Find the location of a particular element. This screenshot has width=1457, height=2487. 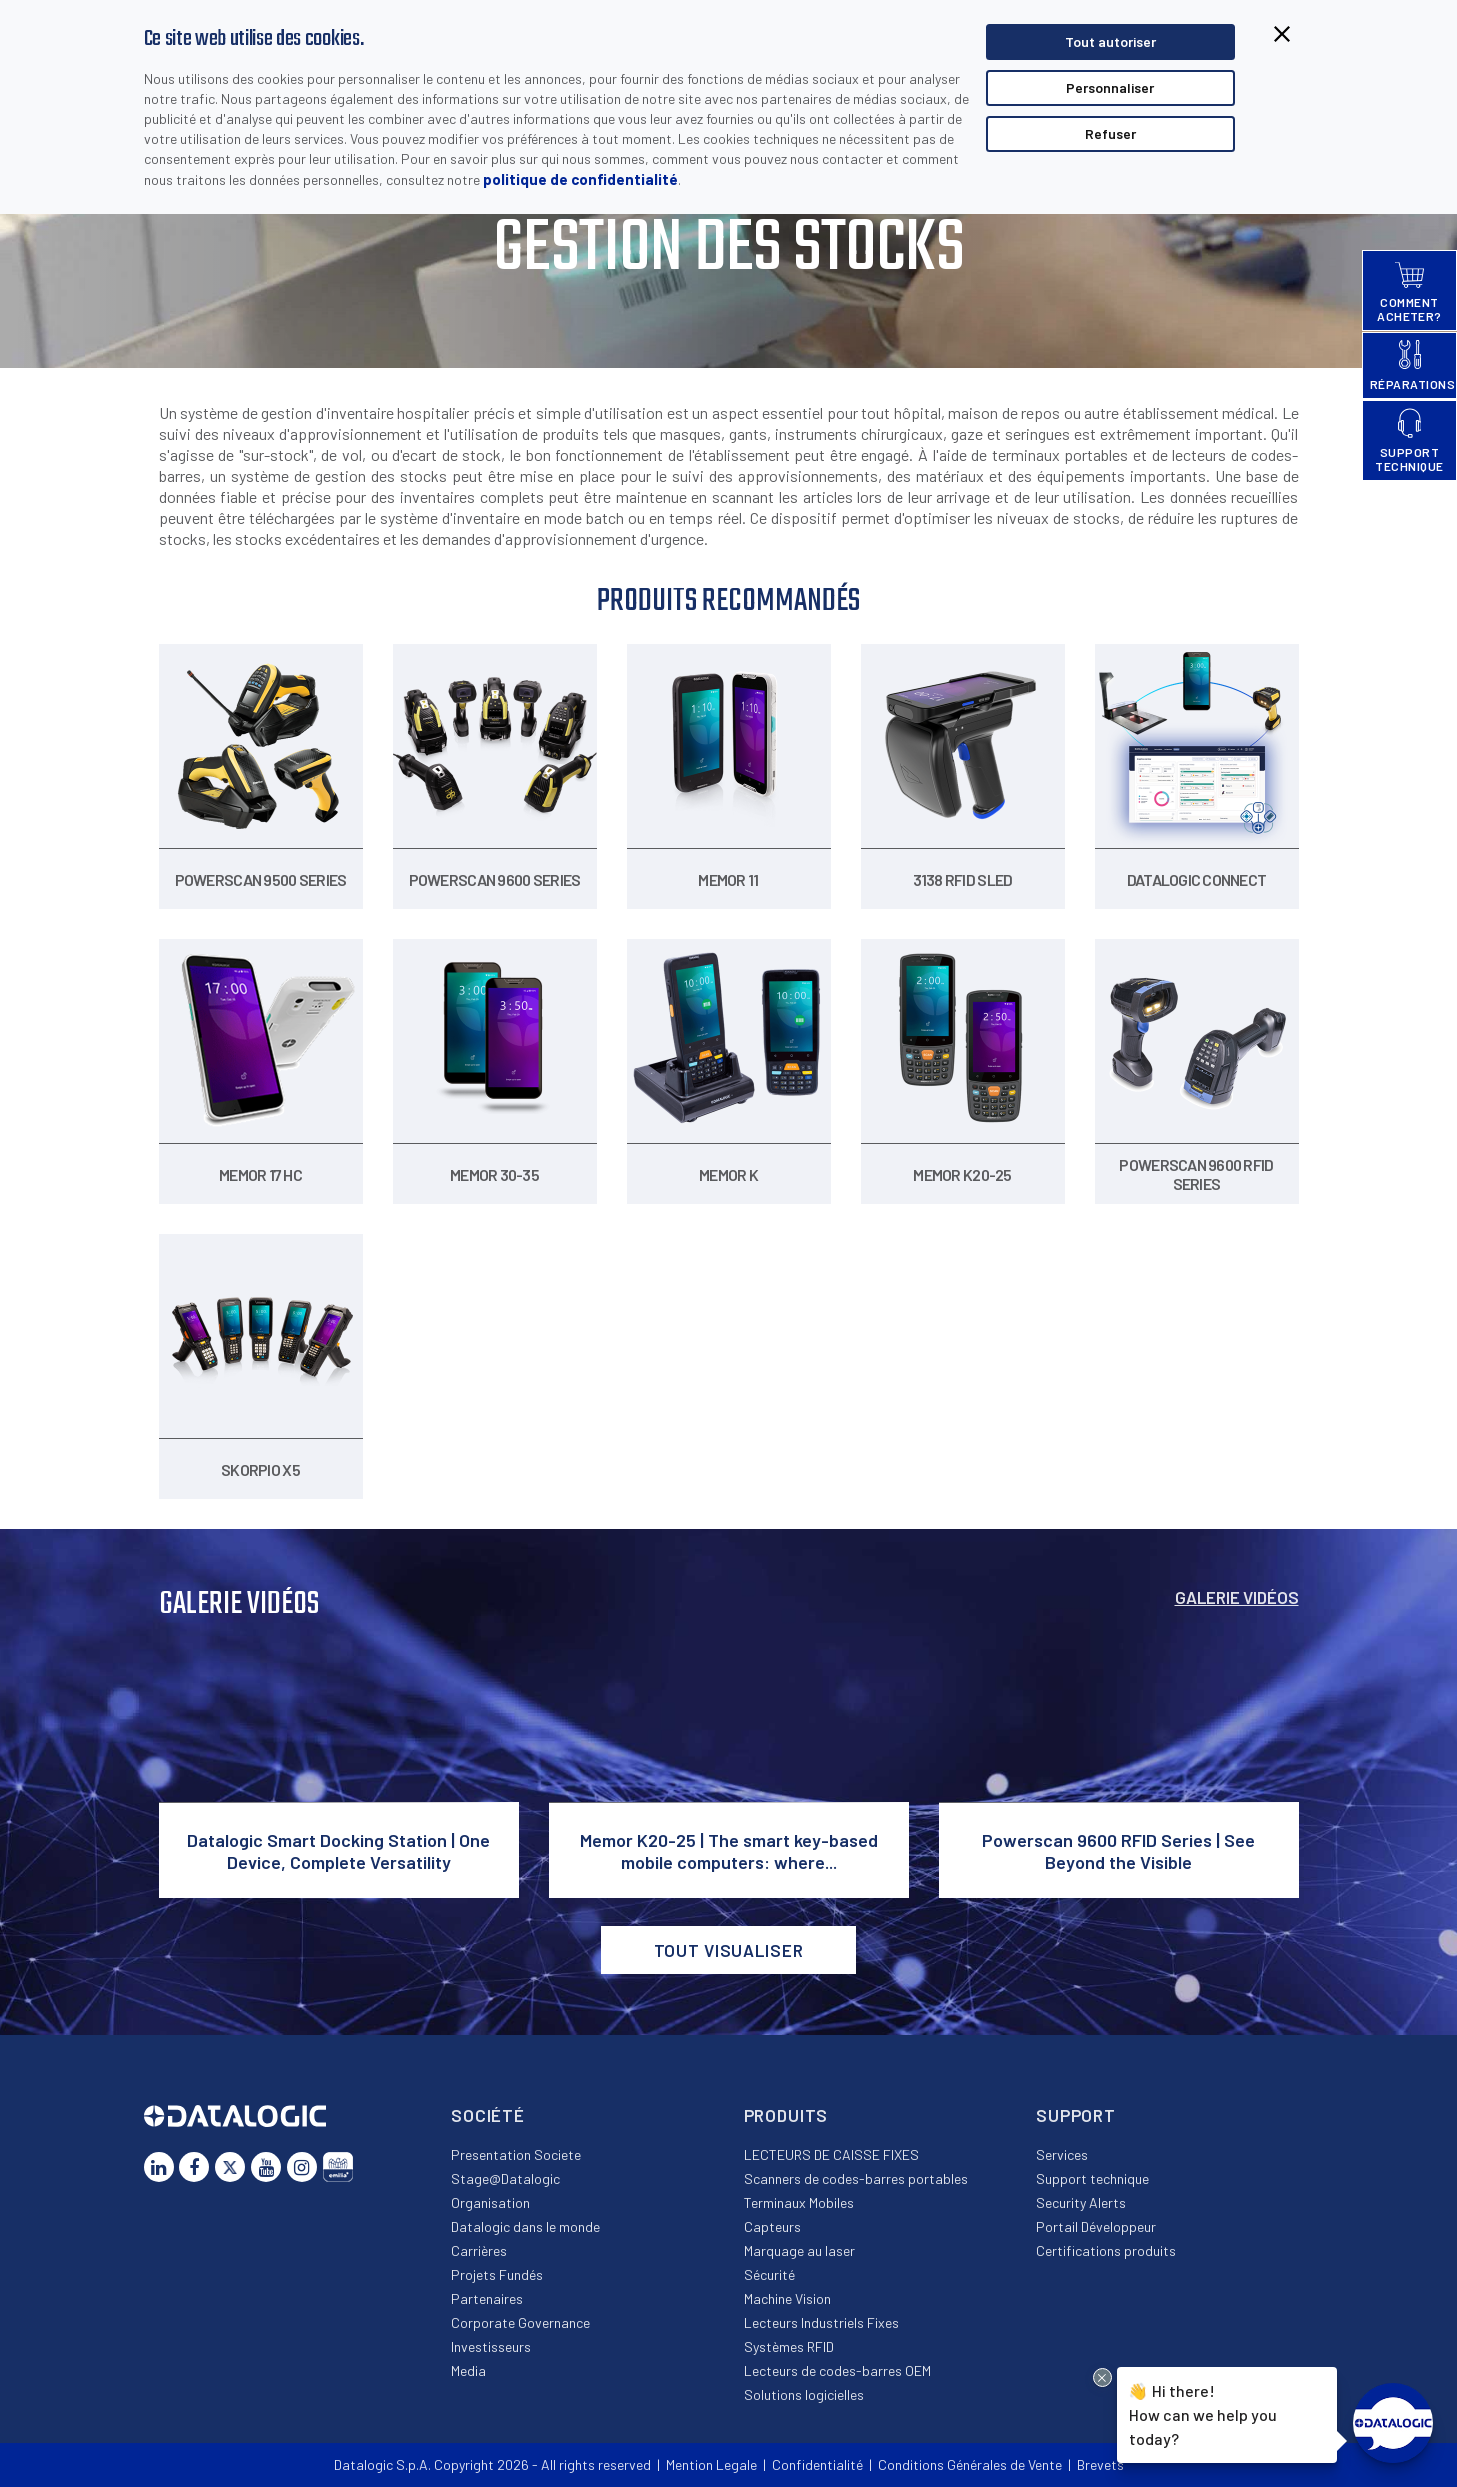

Terminaux Mobiles is located at coordinates (799, 2202).